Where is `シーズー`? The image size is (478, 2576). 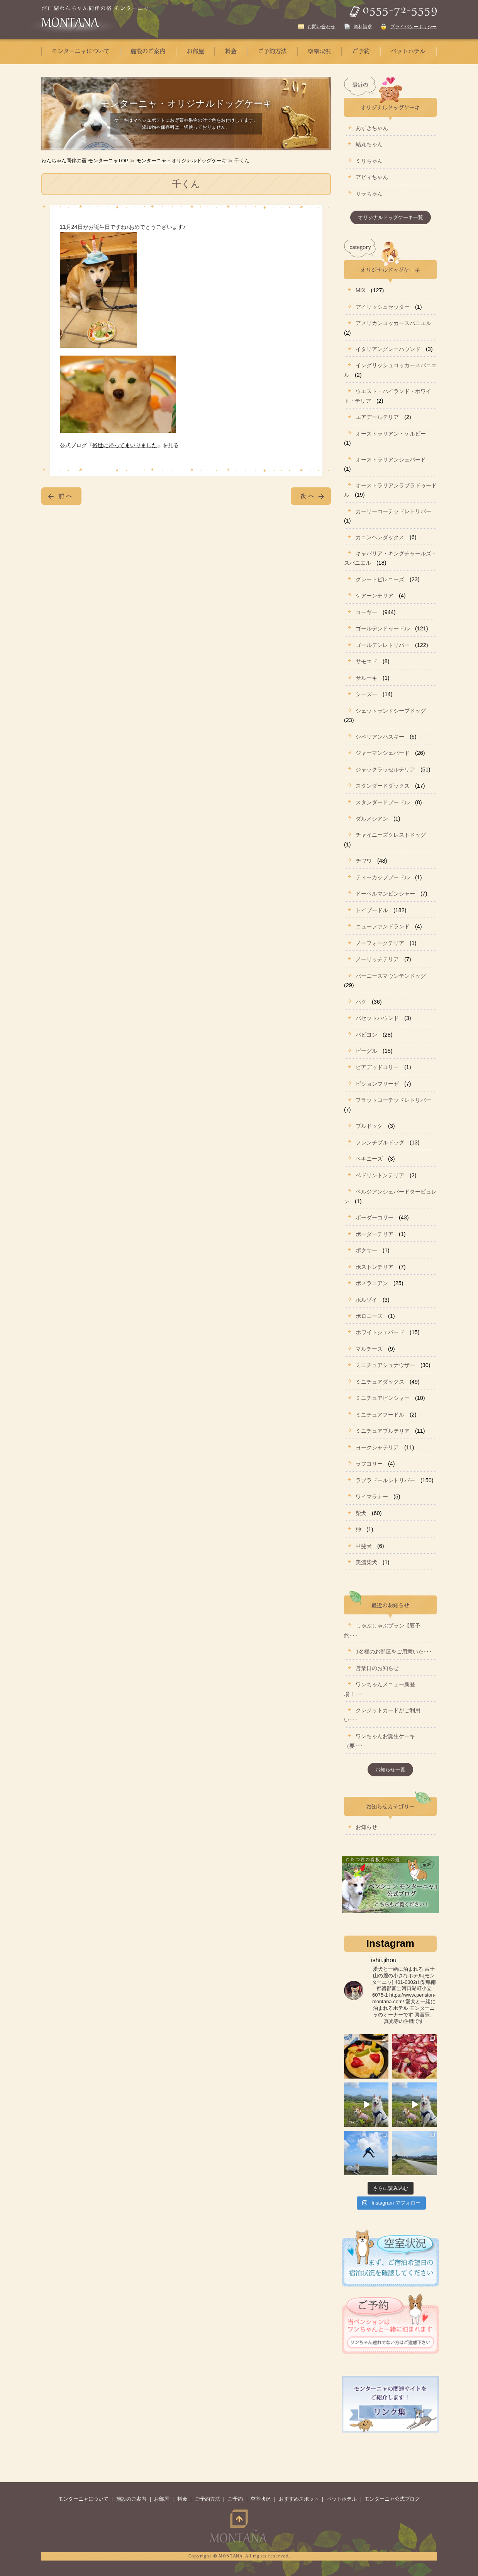 シーズー is located at coordinates (366, 694).